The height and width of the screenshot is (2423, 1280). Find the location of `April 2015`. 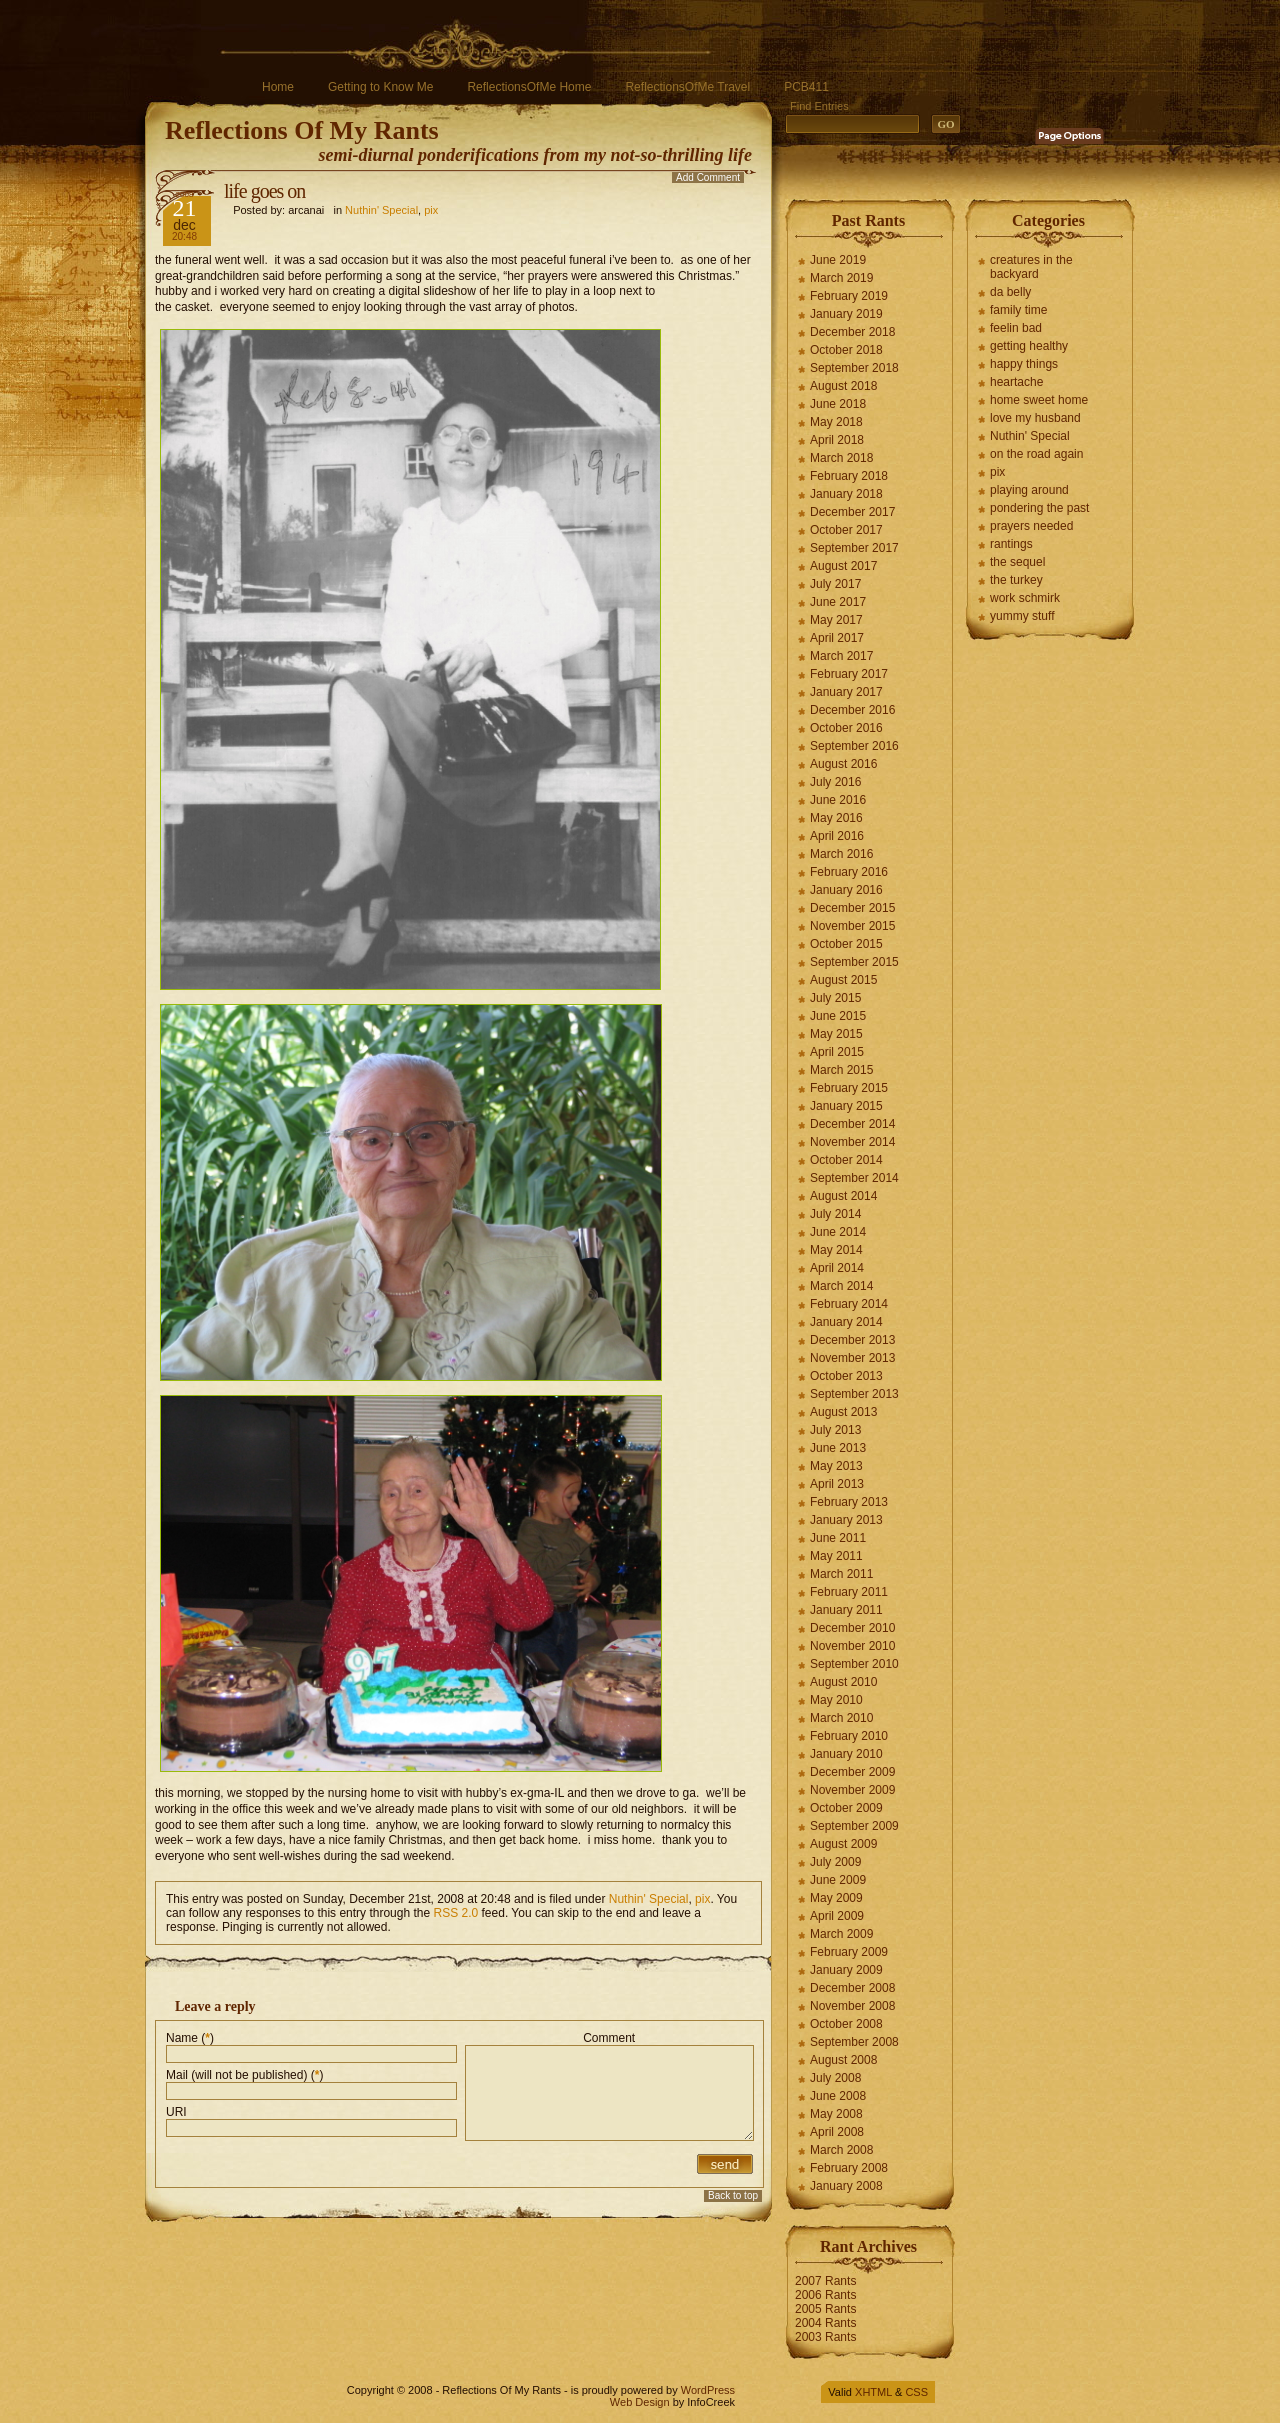

April 2015 is located at coordinates (837, 1052).